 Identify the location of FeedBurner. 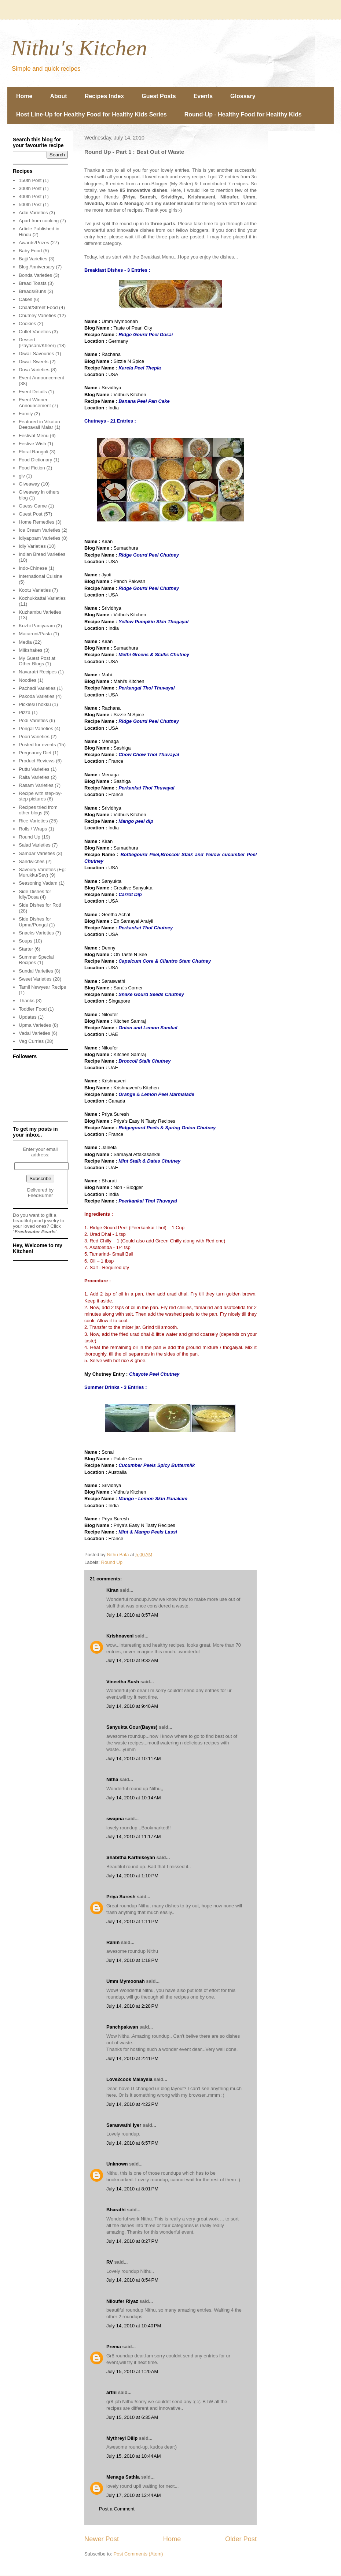
(40, 1195).